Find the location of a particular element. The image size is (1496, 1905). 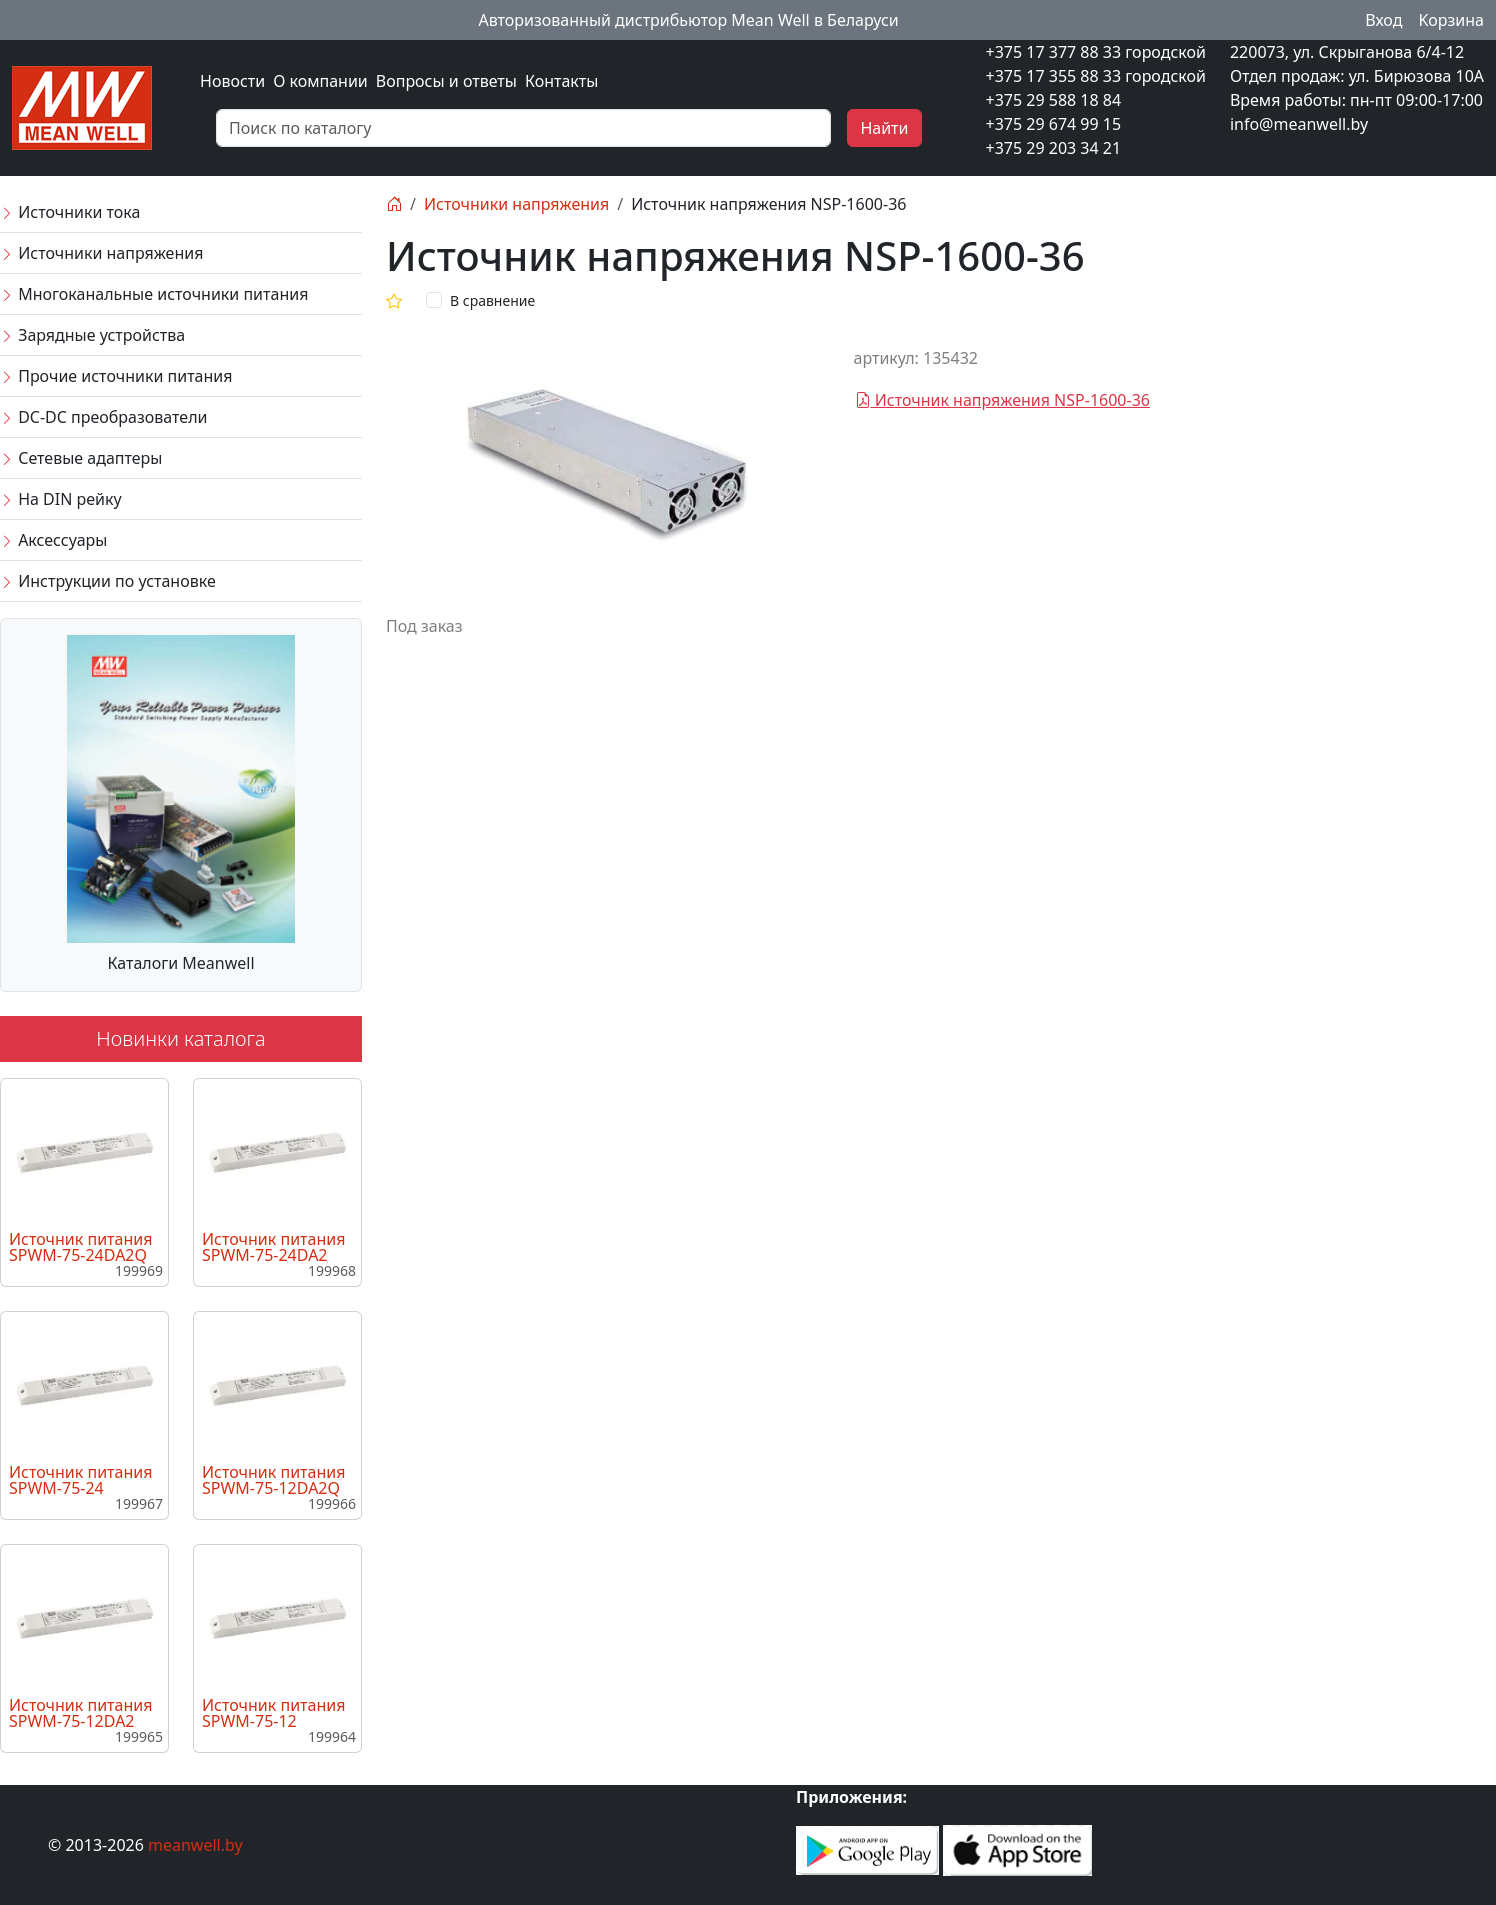

Зарядные устройства is located at coordinates (92, 335).